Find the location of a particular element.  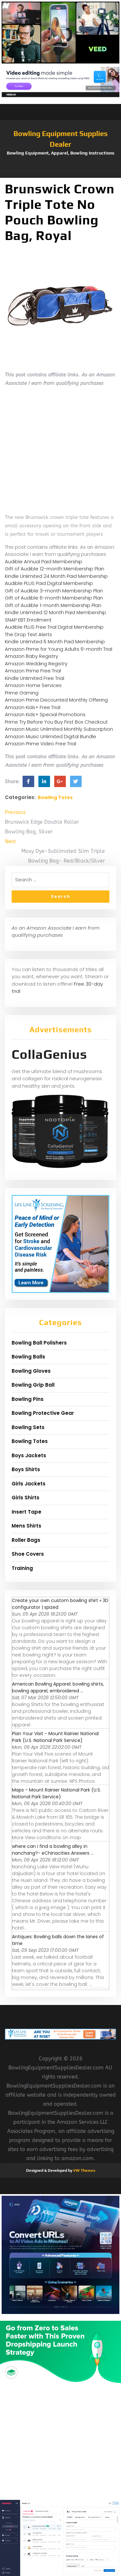

Kindle Unlimited 12 Month Paid Membership is located at coordinates (55, 612).